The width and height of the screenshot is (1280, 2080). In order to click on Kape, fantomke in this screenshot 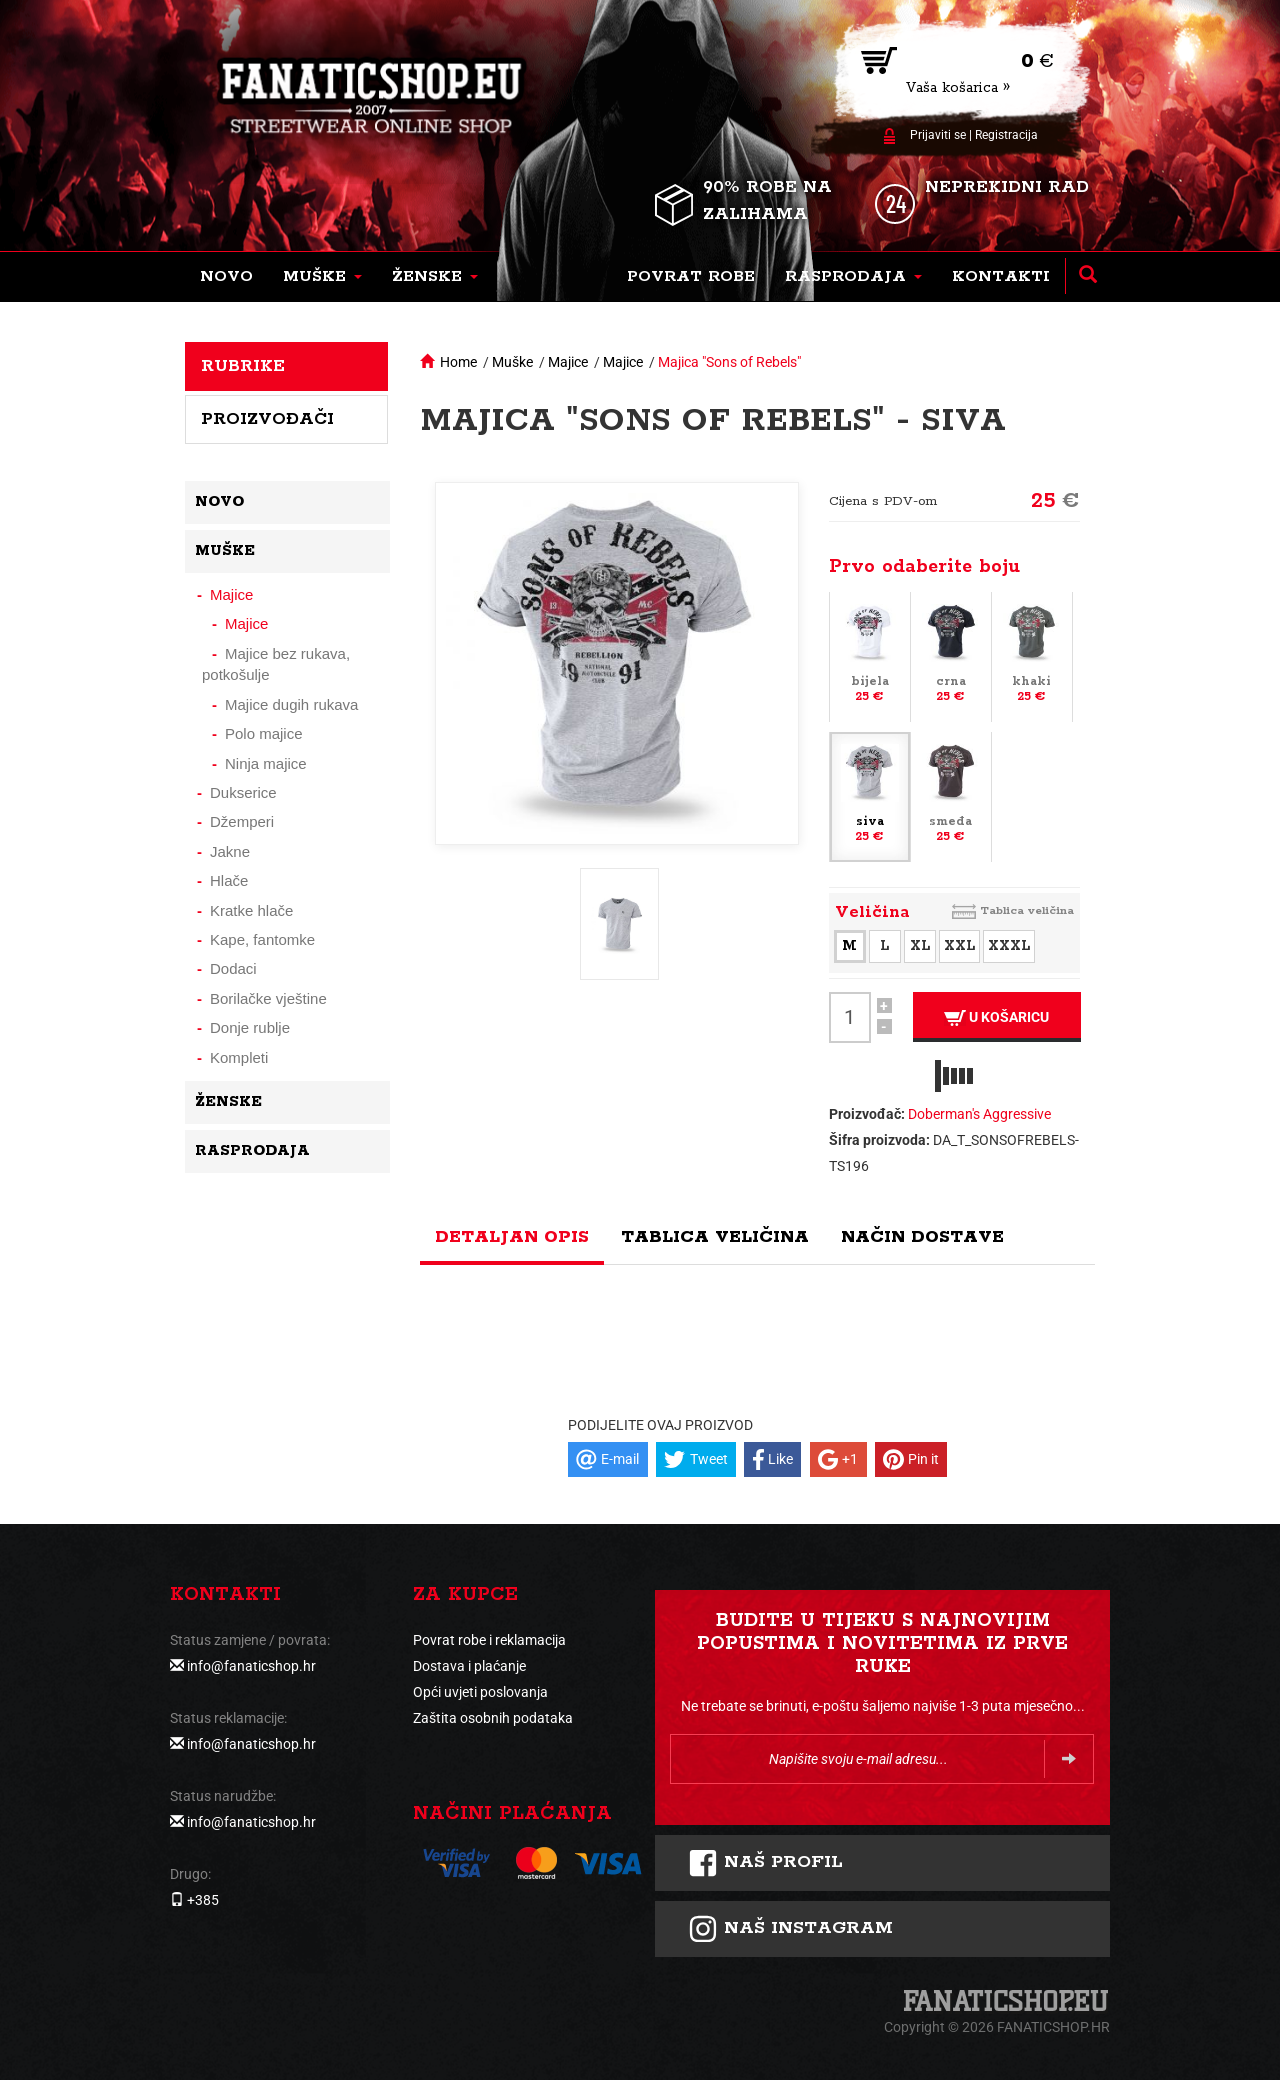, I will do `click(262, 939)`.